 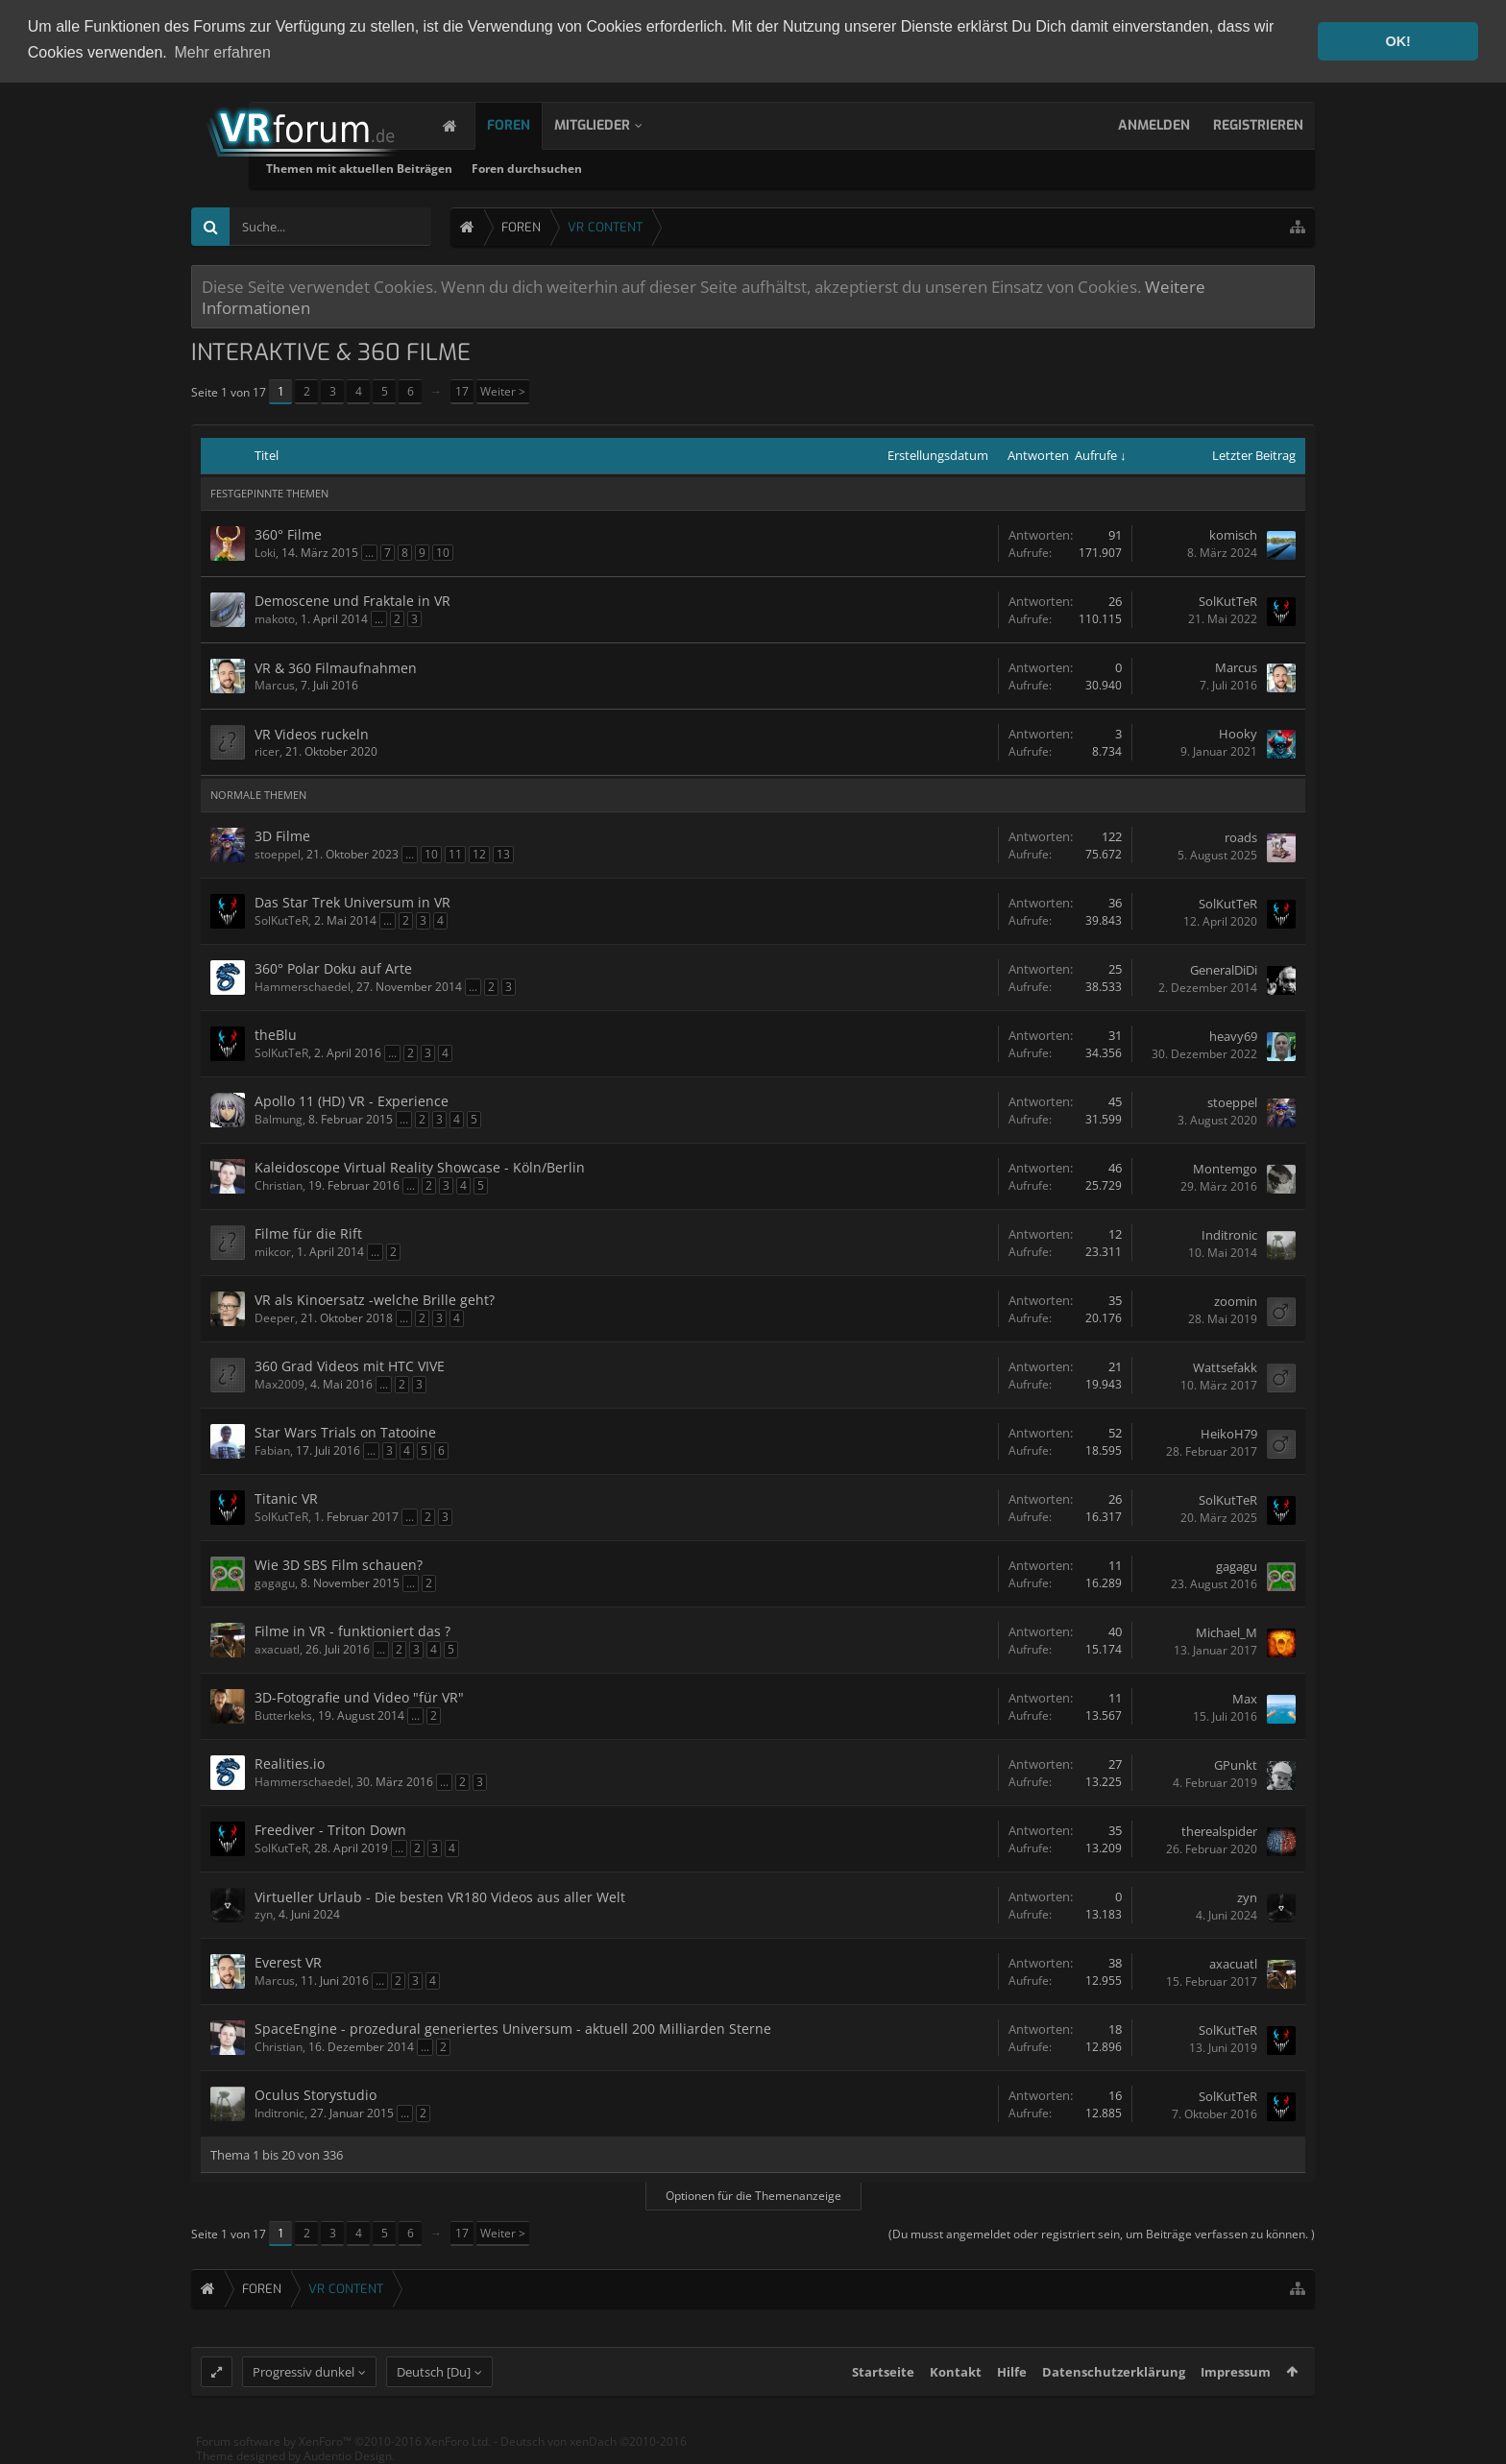 What do you see at coordinates (1241, 836) in the screenshot?
I see `roads` at bounding box center [1241, 836].